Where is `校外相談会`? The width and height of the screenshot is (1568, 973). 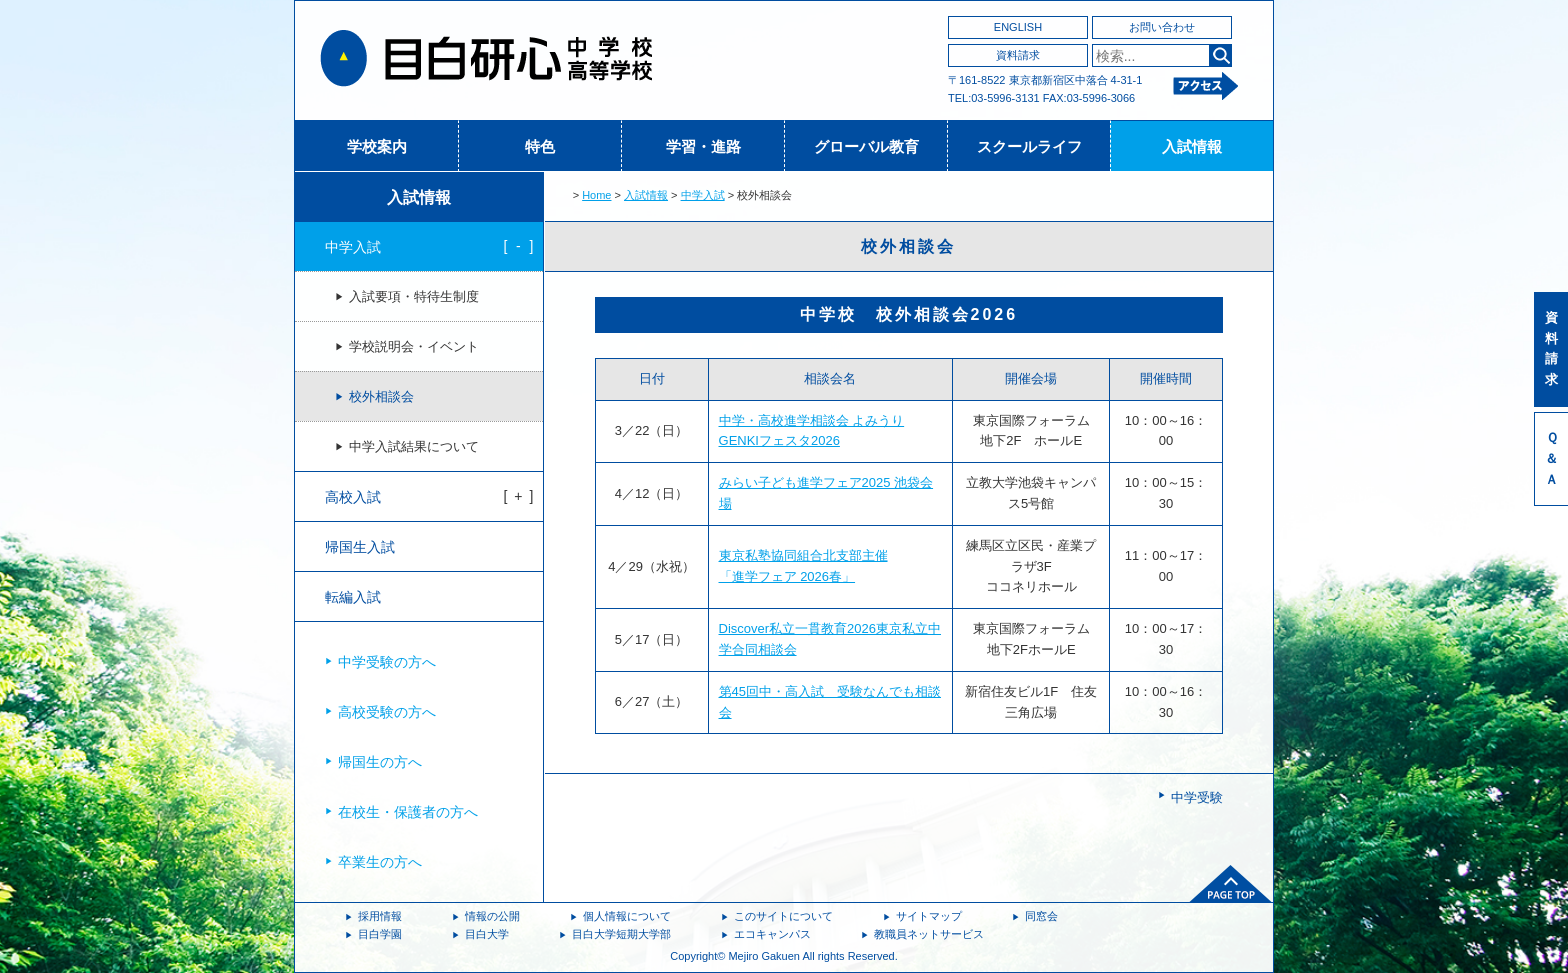 校外相談会 is located at coordinates (381, 397).